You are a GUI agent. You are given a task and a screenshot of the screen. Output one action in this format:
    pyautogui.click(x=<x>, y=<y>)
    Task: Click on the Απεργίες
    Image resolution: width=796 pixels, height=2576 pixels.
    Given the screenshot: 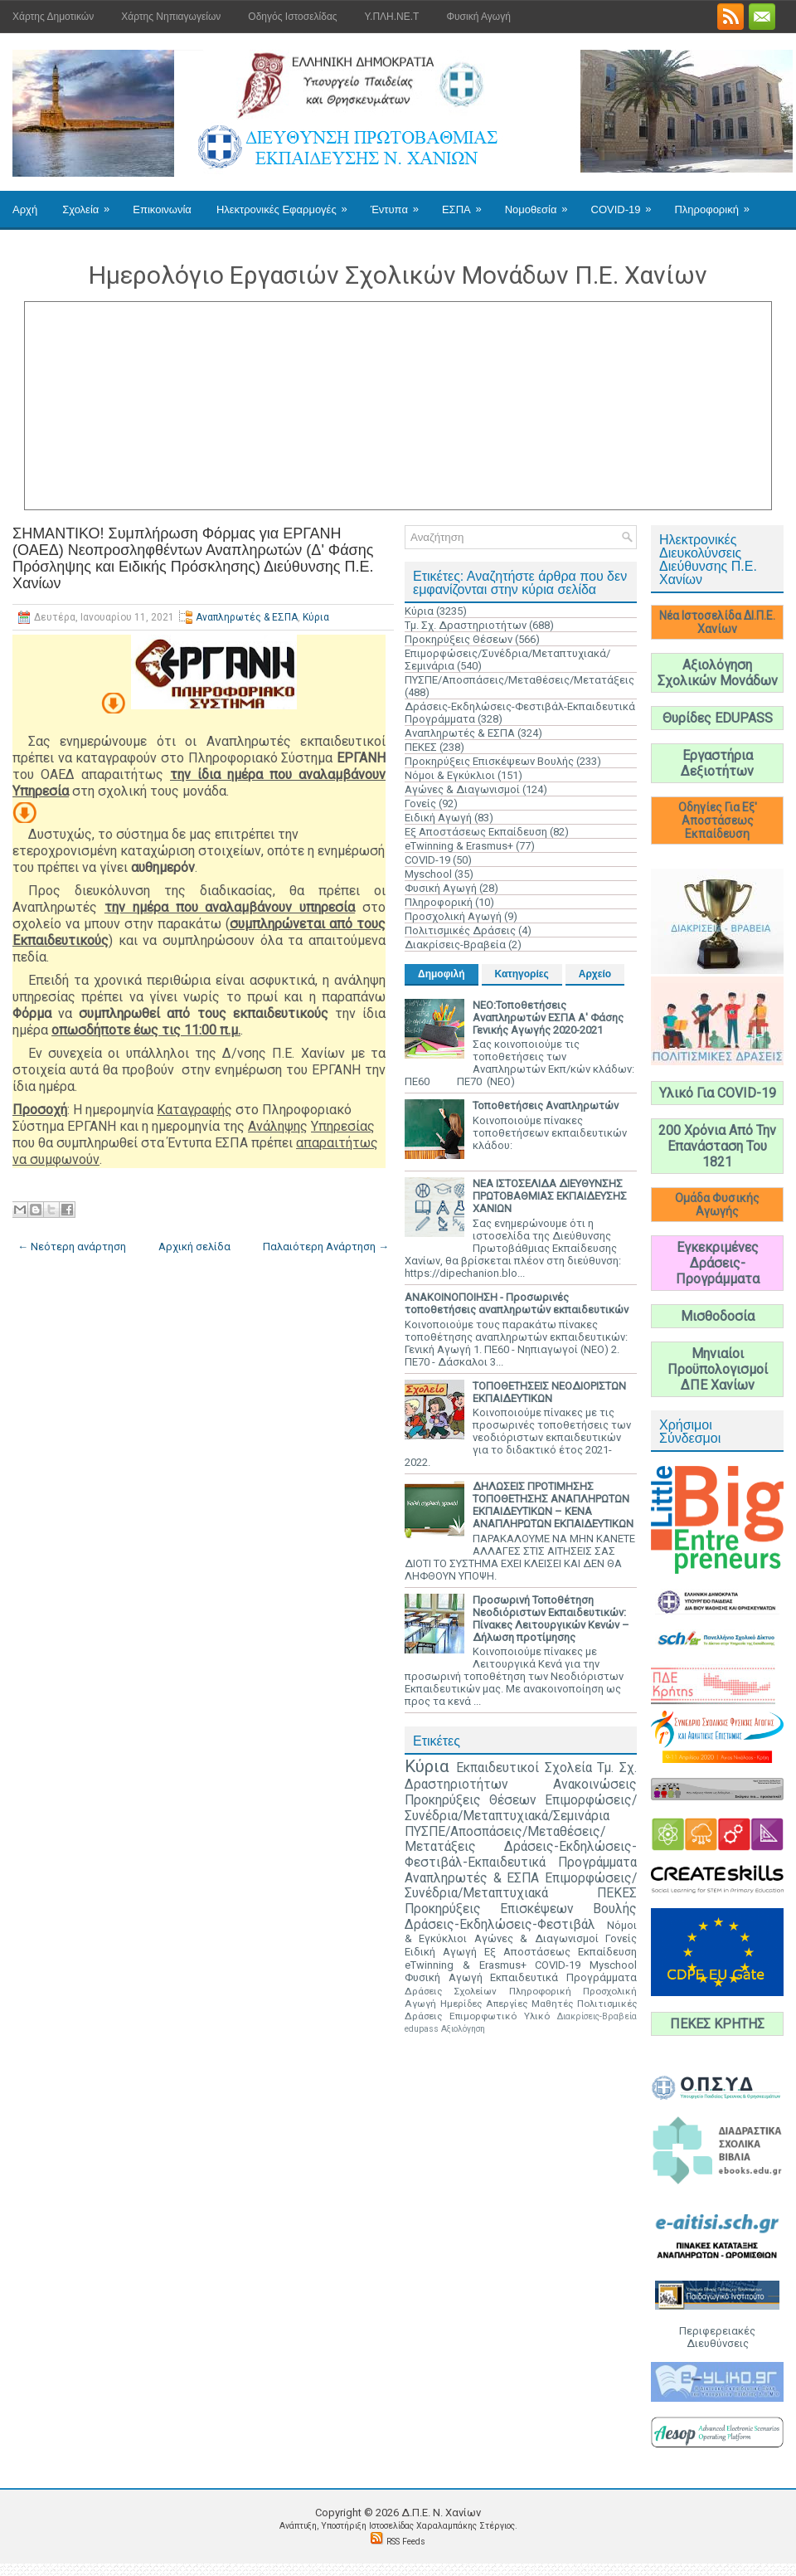 What is the action you would take?
    pyautogui.click(x=506, y=2003)
    